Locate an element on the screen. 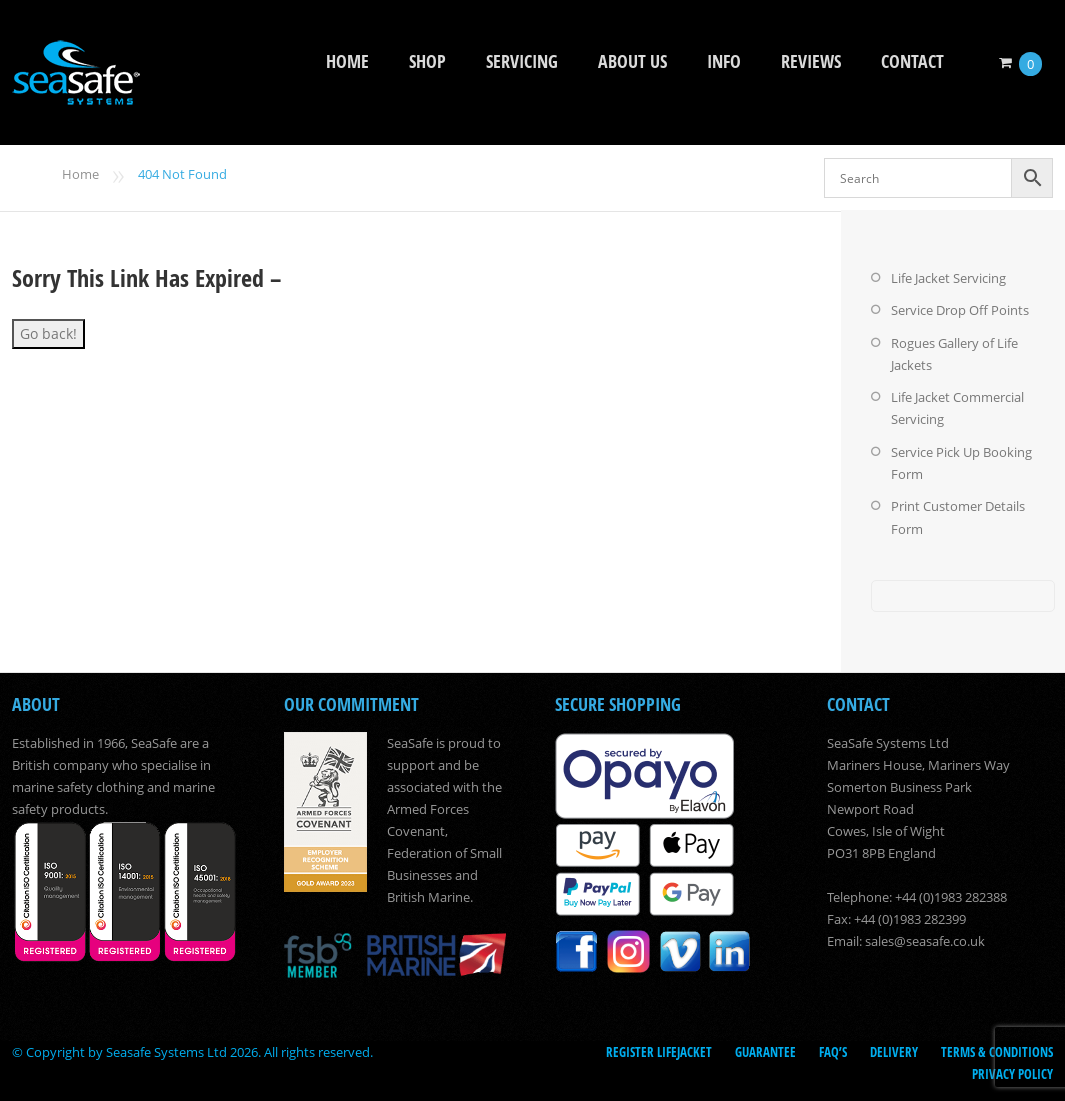 This screenshot has height=1101, width=1065. Info is located at coordinates (724, 61).